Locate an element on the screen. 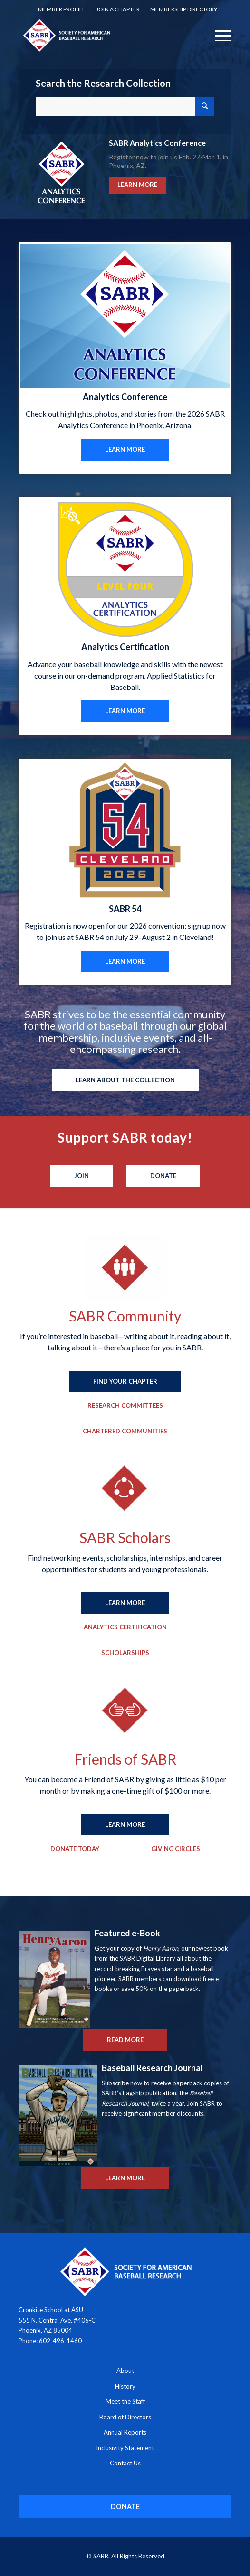  [Join] is located at coordinates (81, 1176).